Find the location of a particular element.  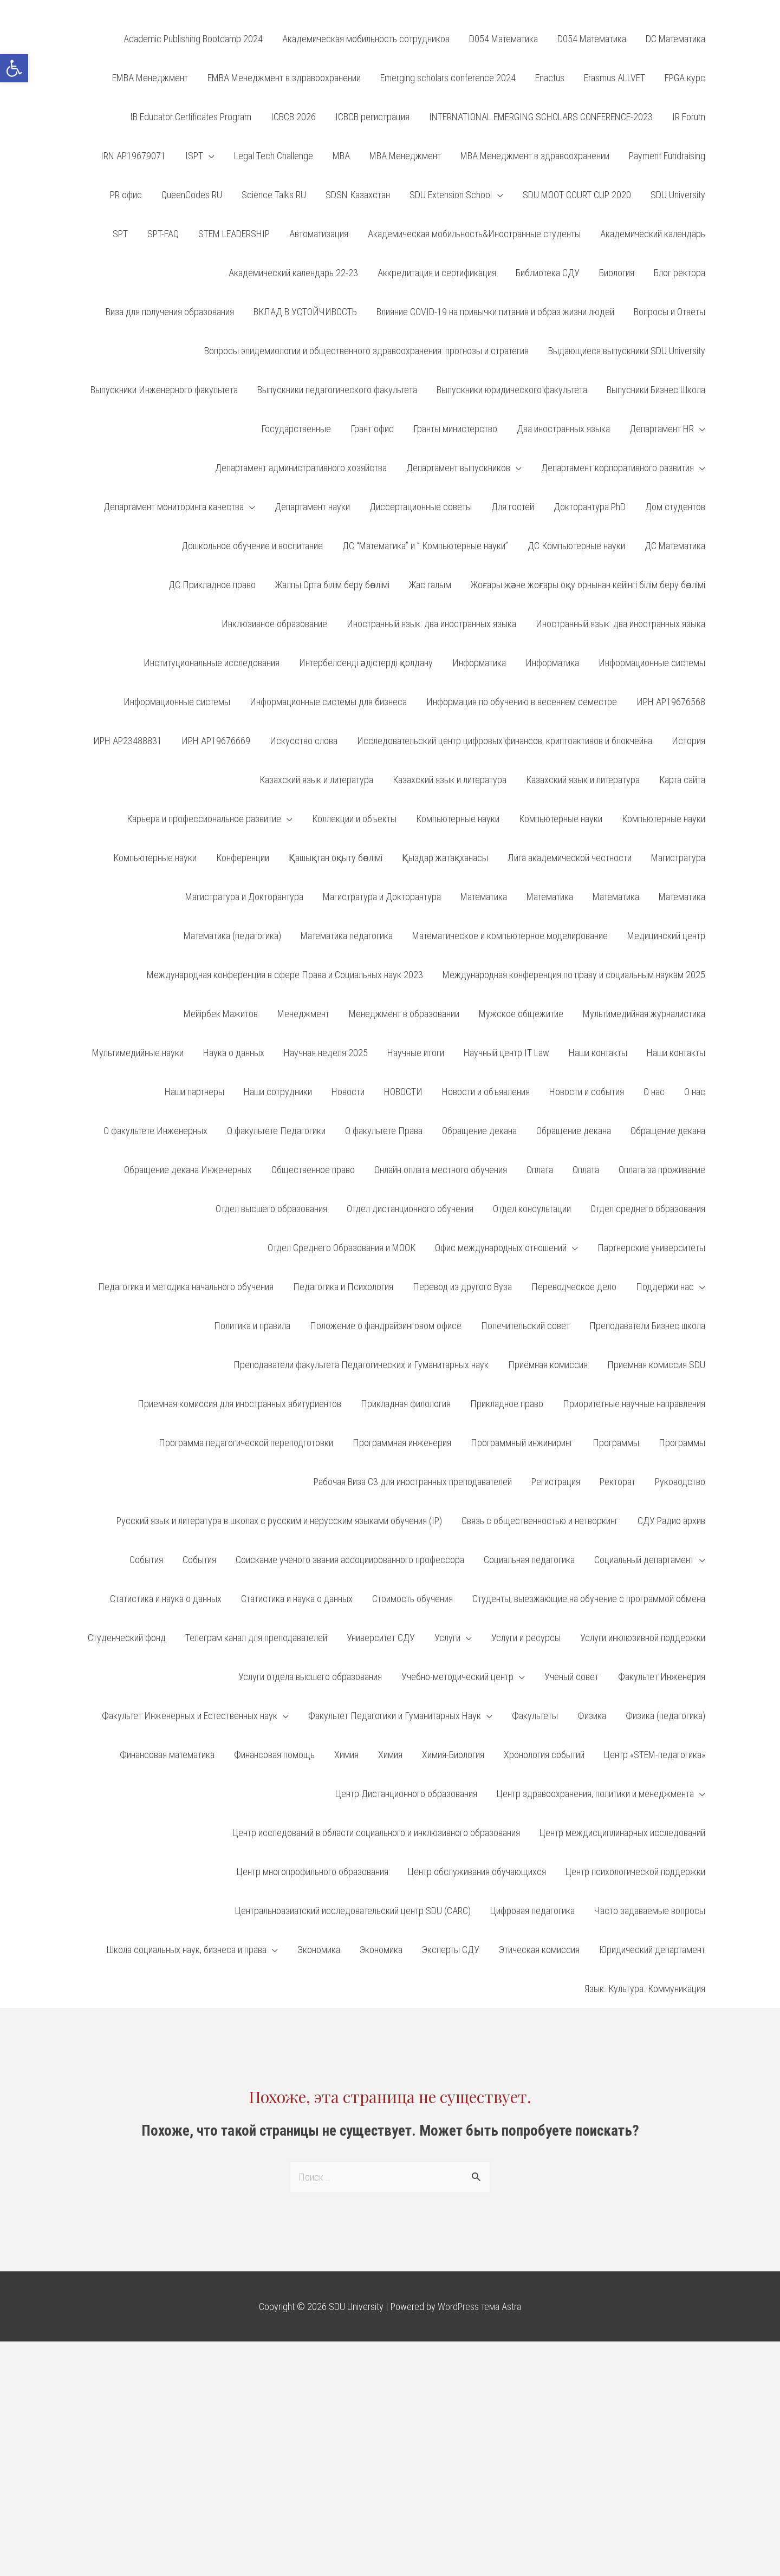

Менеджмент is located at coordinates (303, 1013).